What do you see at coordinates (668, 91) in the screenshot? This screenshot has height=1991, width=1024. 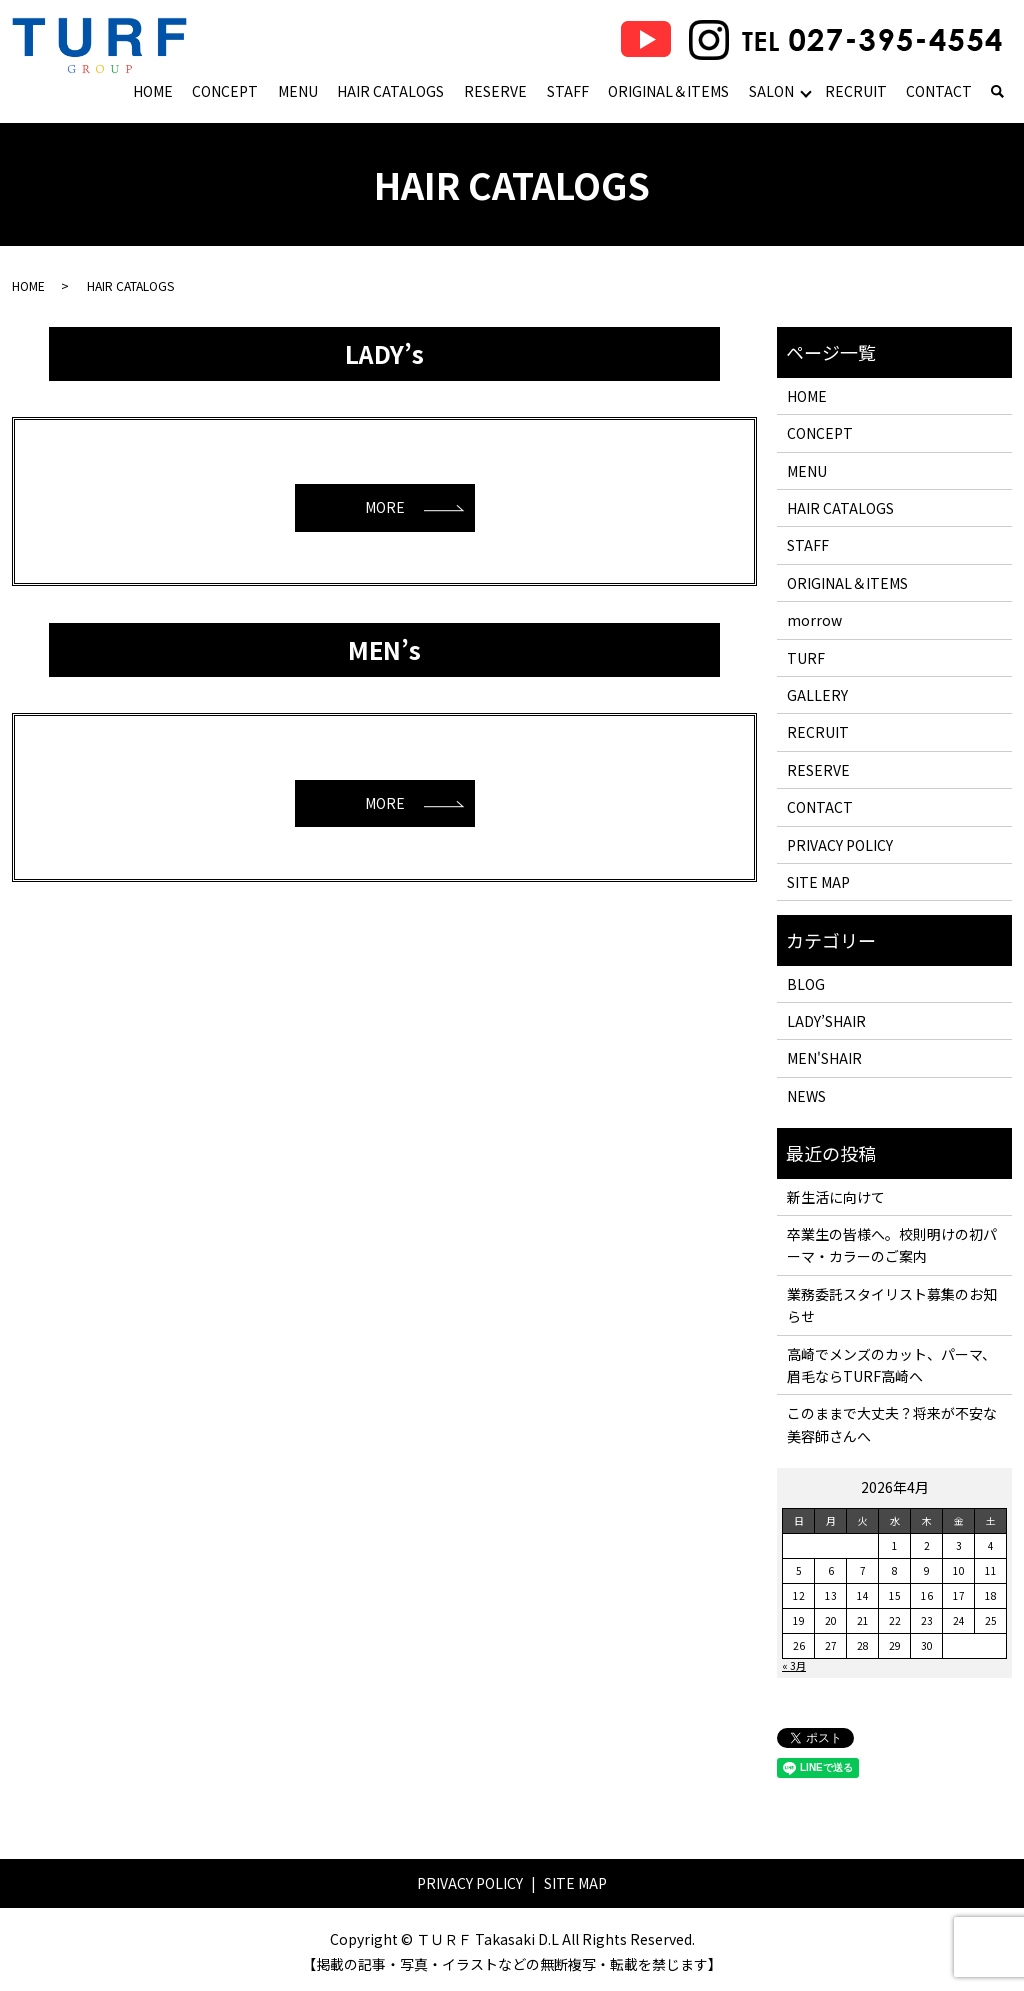 I see `ORIGINAL＆ITEMS` at bounding box center [668, 91].